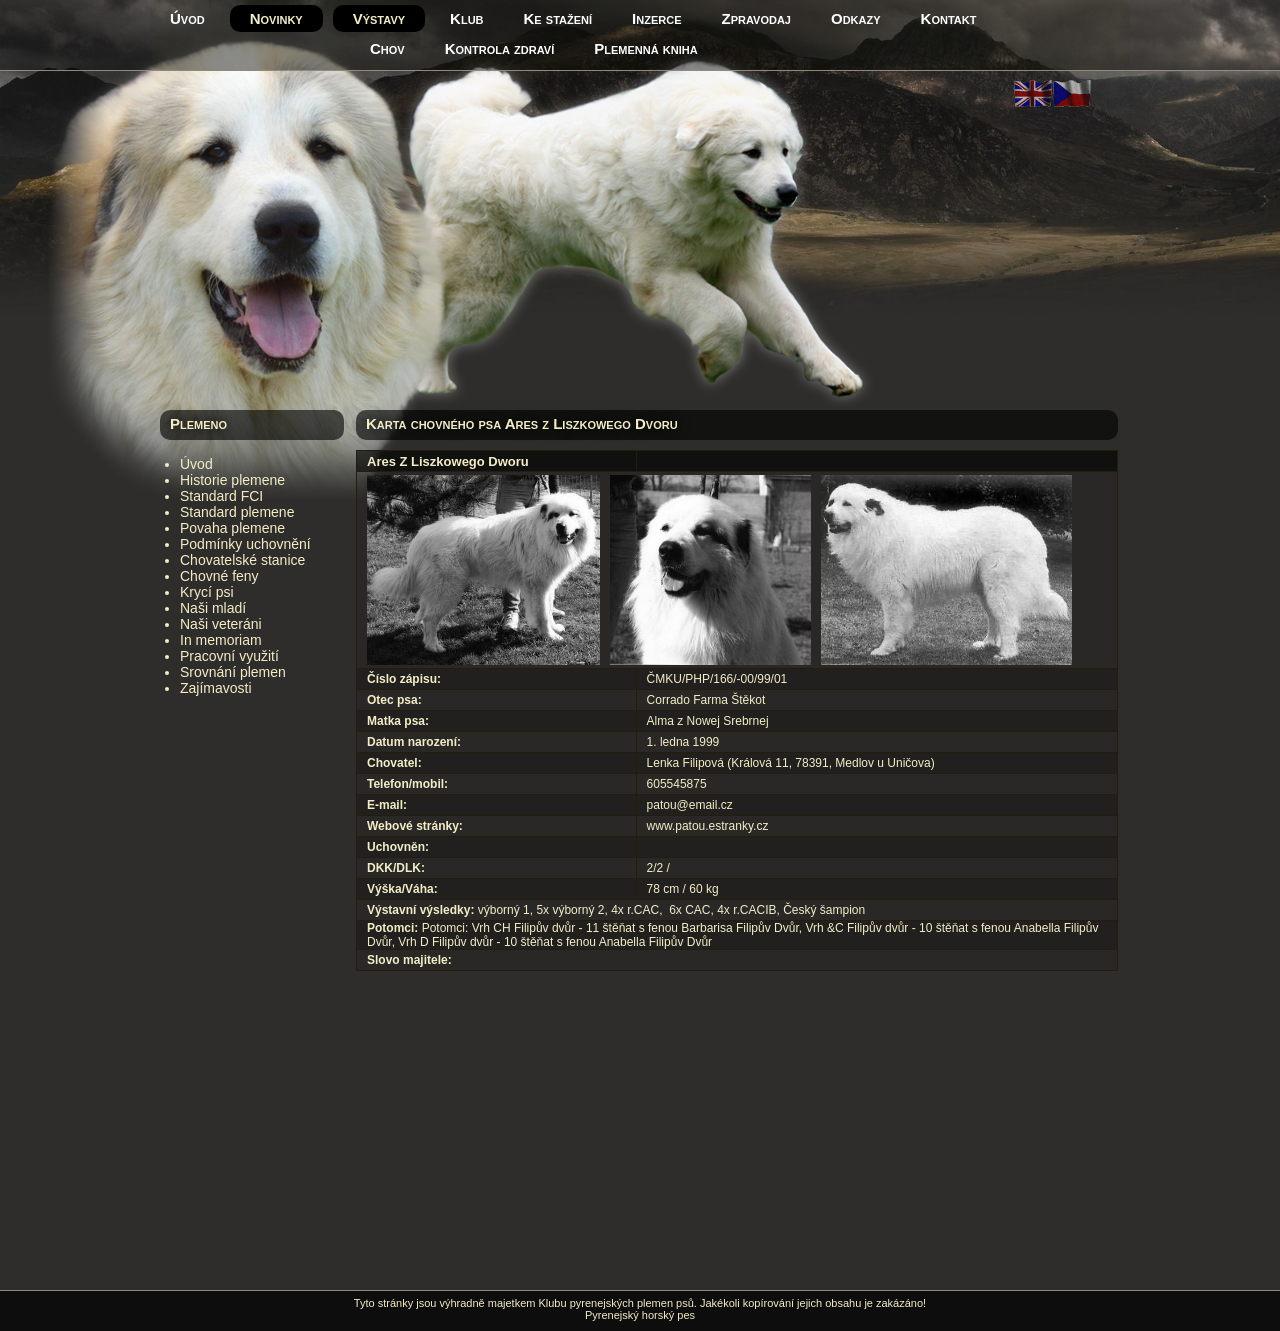 The height and width of the screenshot is (1331, 1280). I want to click on Inzerce, so click(656, 18).